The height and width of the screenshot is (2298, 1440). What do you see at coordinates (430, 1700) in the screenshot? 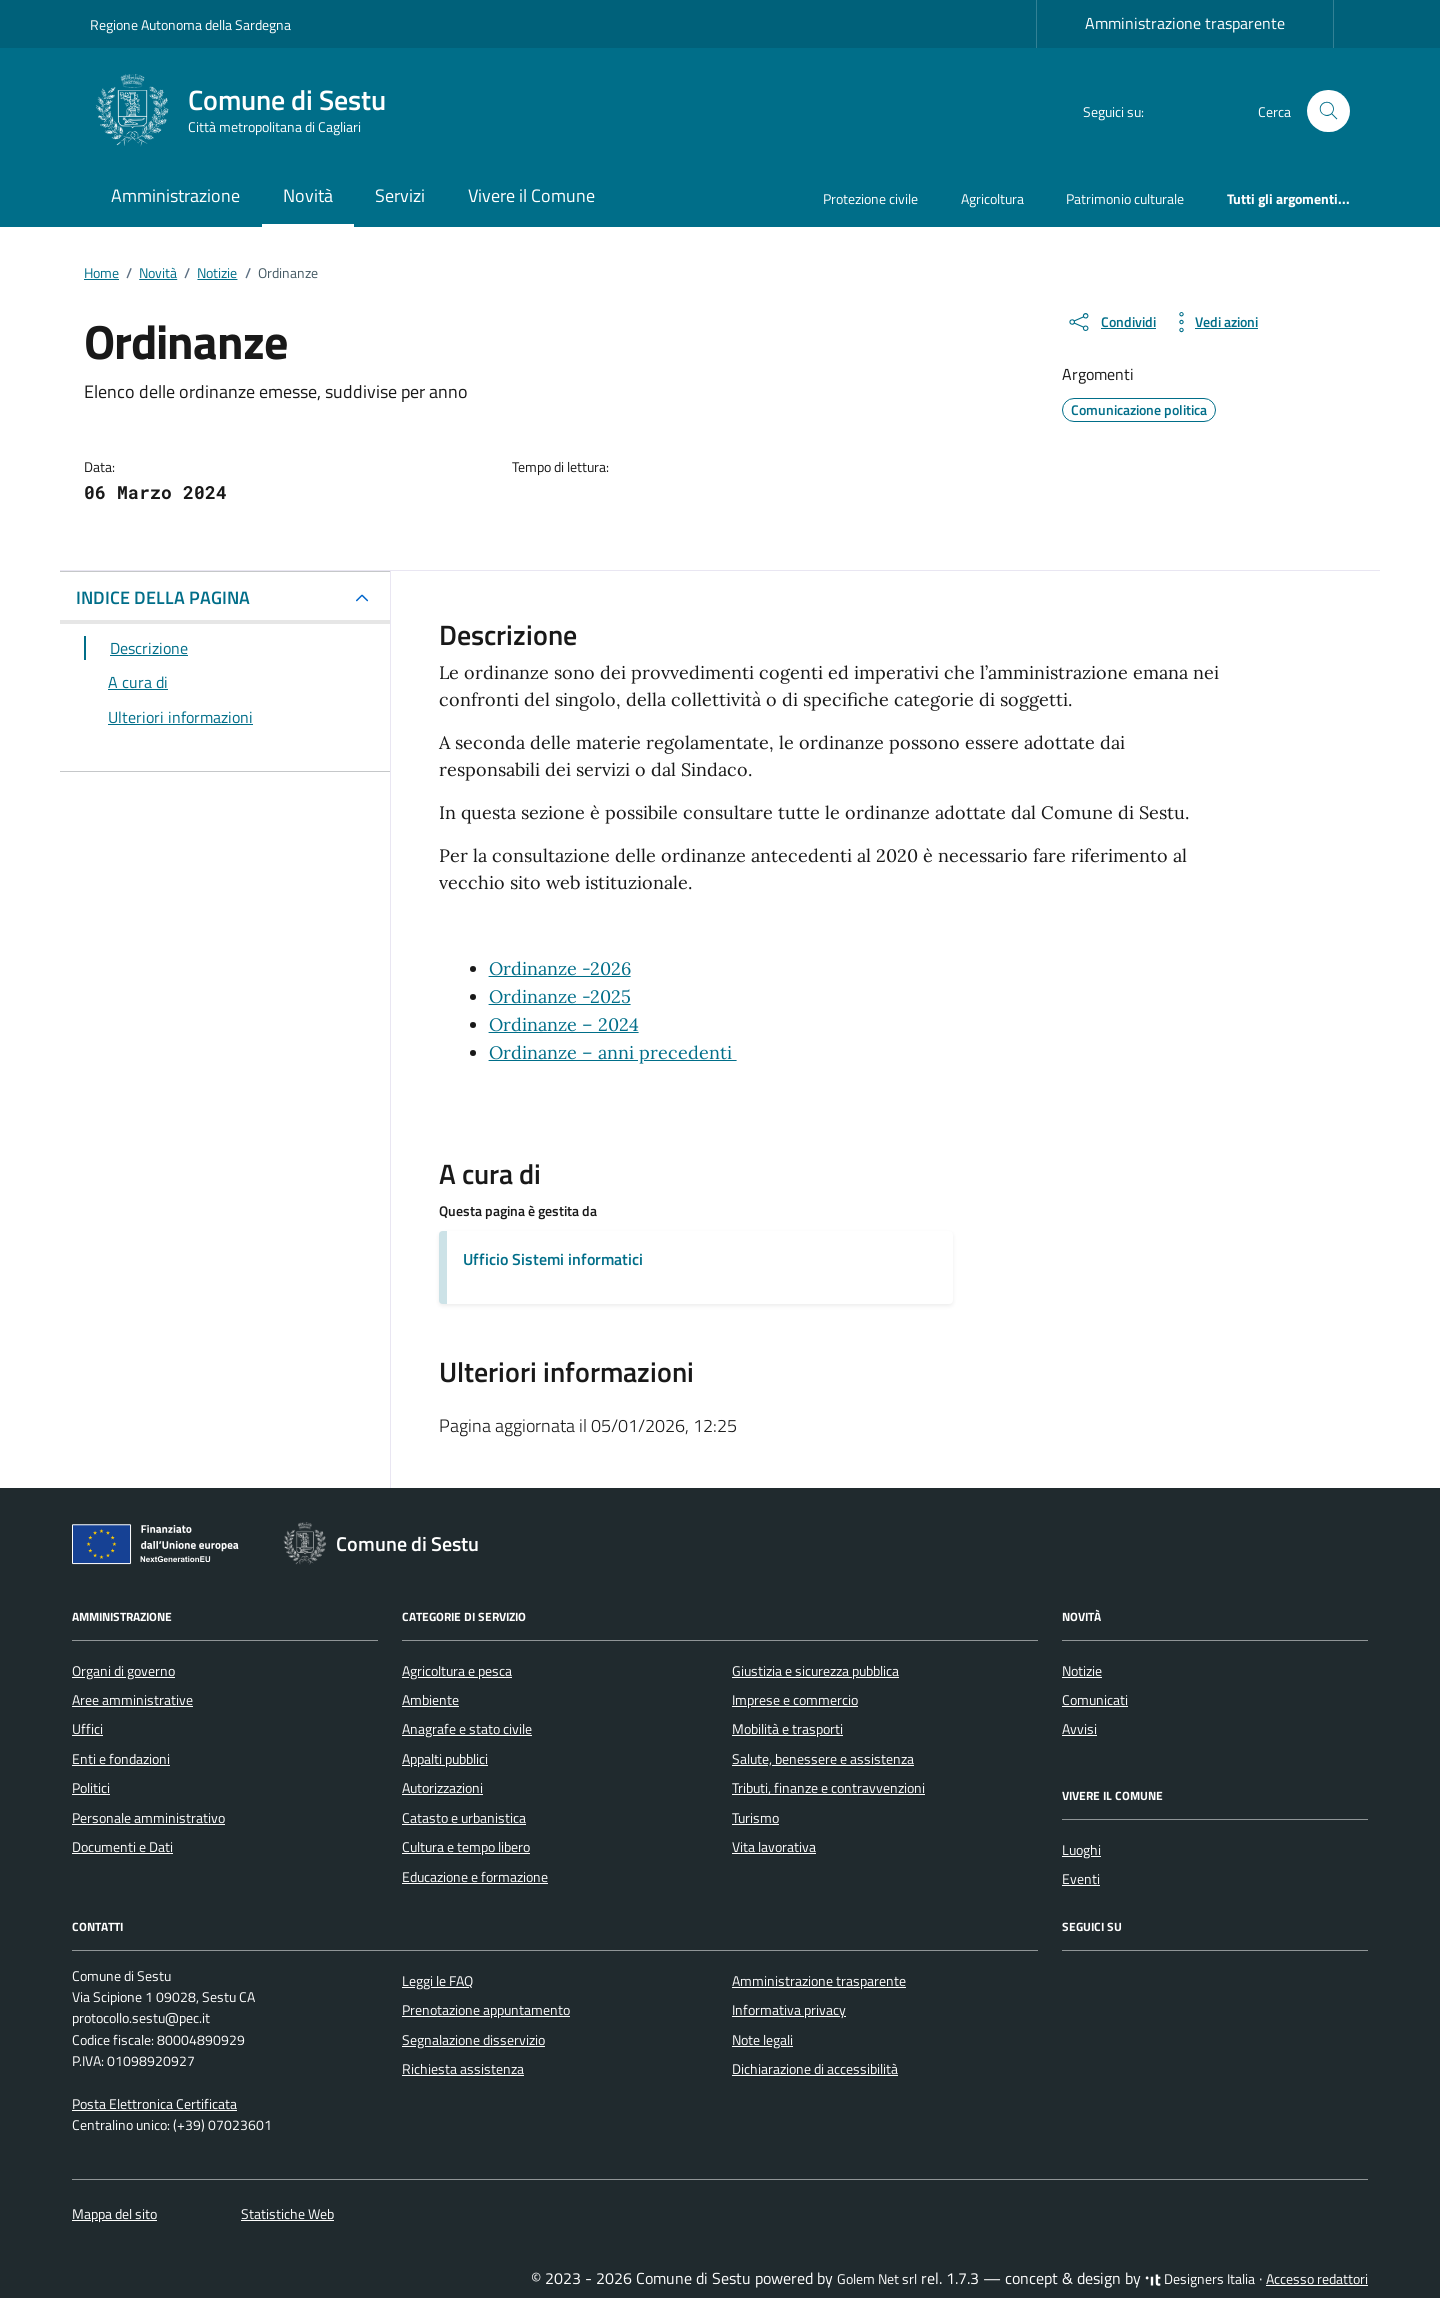
I see `Ambiente` at bounding box center [430, 1700].